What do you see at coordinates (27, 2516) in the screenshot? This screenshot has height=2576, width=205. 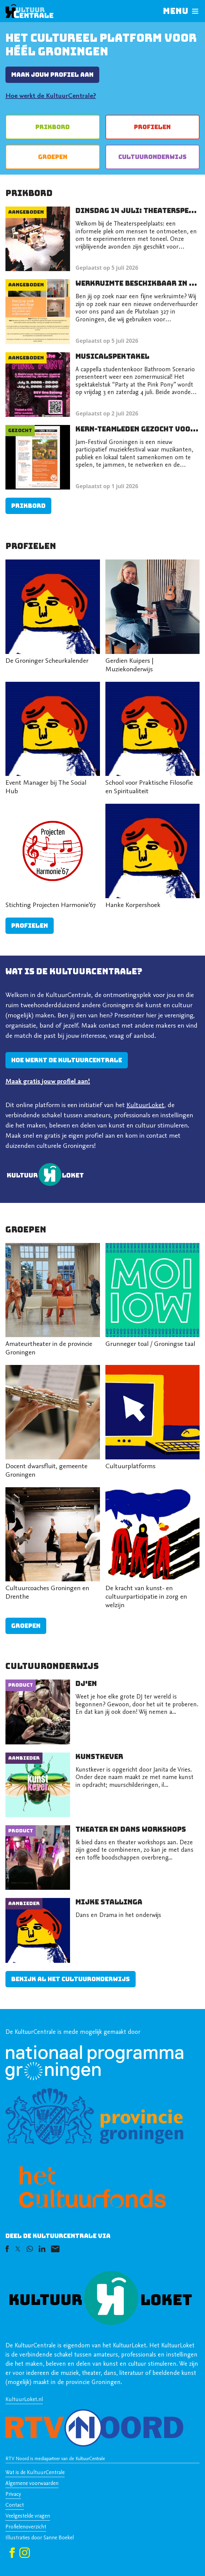 I see `Veelgestelde vragen` at bounding box center [27, 2516].